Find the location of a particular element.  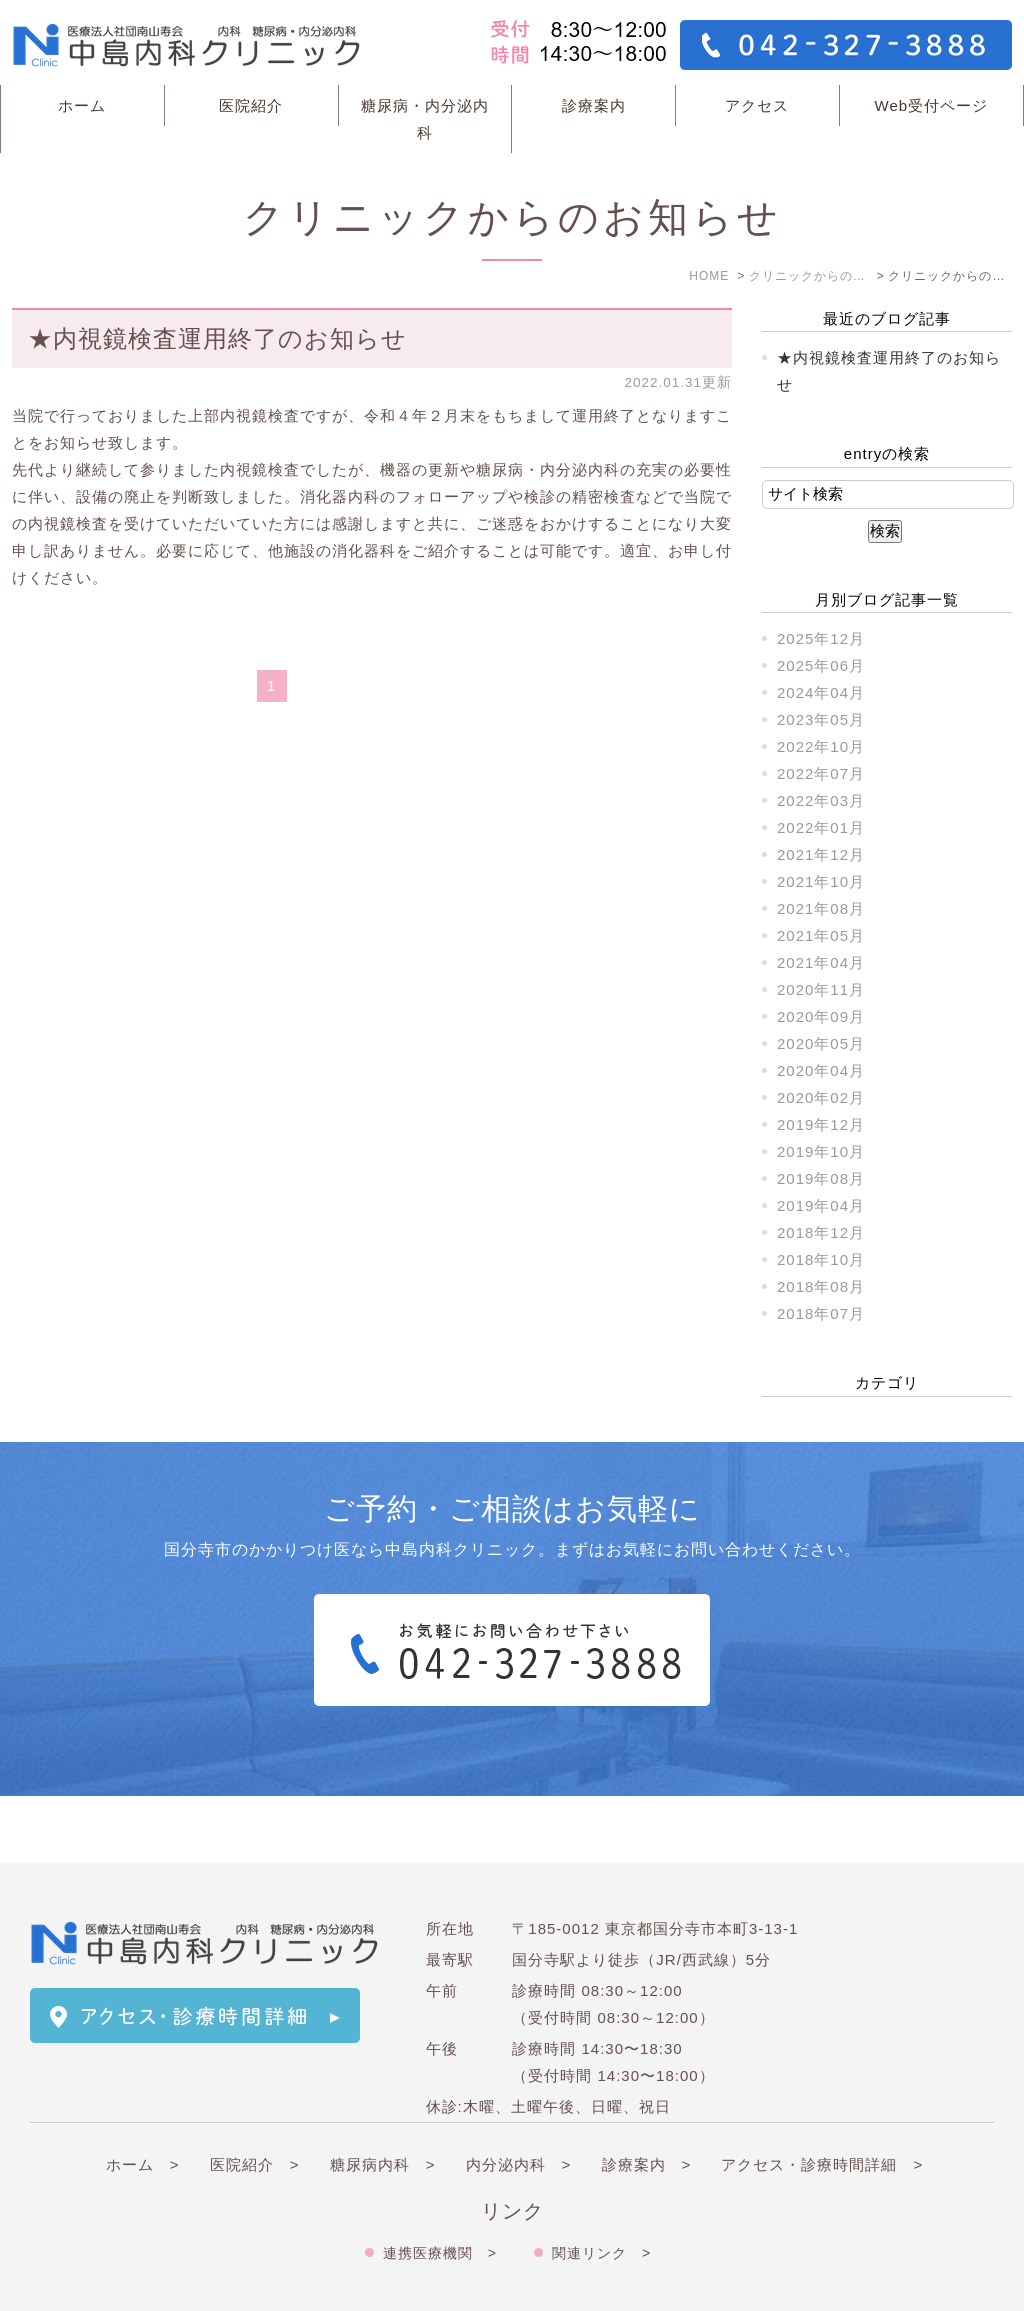

2021年08月 is located at coordinates (821, 908).